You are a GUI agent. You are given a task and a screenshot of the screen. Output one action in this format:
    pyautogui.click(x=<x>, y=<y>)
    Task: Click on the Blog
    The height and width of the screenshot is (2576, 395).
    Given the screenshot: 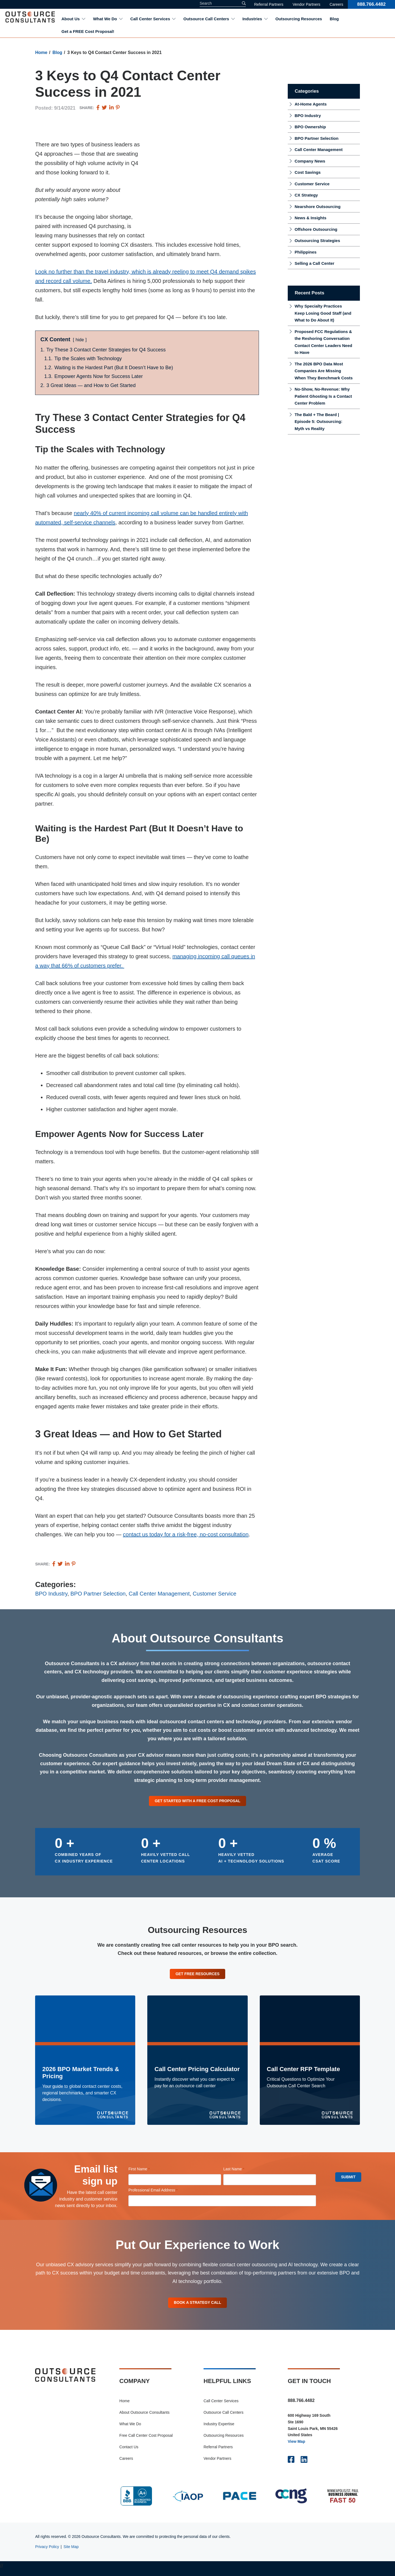 What is the action you would take?
    pyautogui.click(x=334, y=18)
    